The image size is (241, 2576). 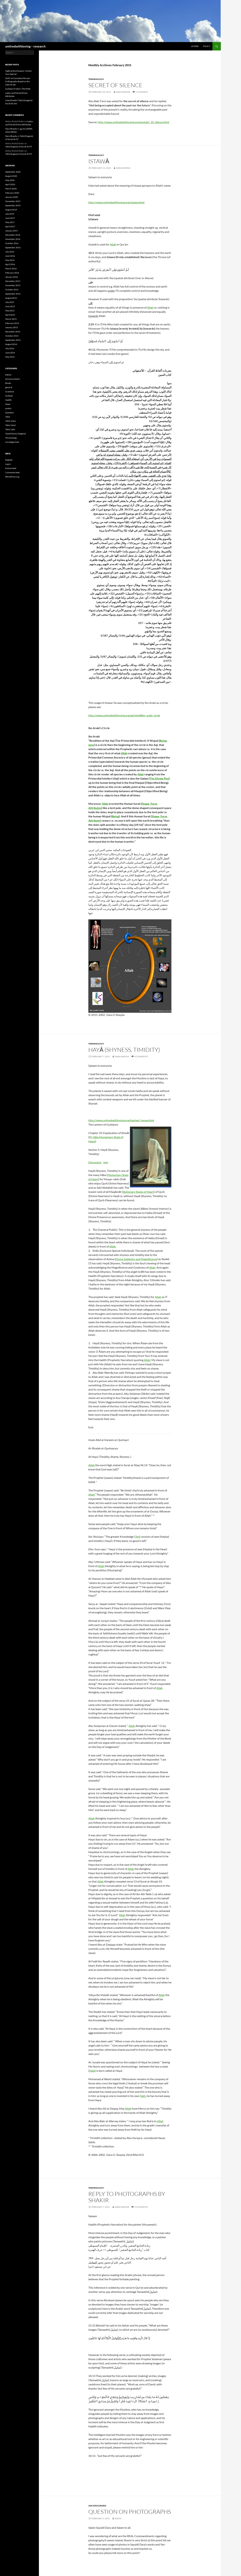 What do you see at coordinates (9, 412) in the screenshot?
I see `Question` at bounding box center [9, 412].